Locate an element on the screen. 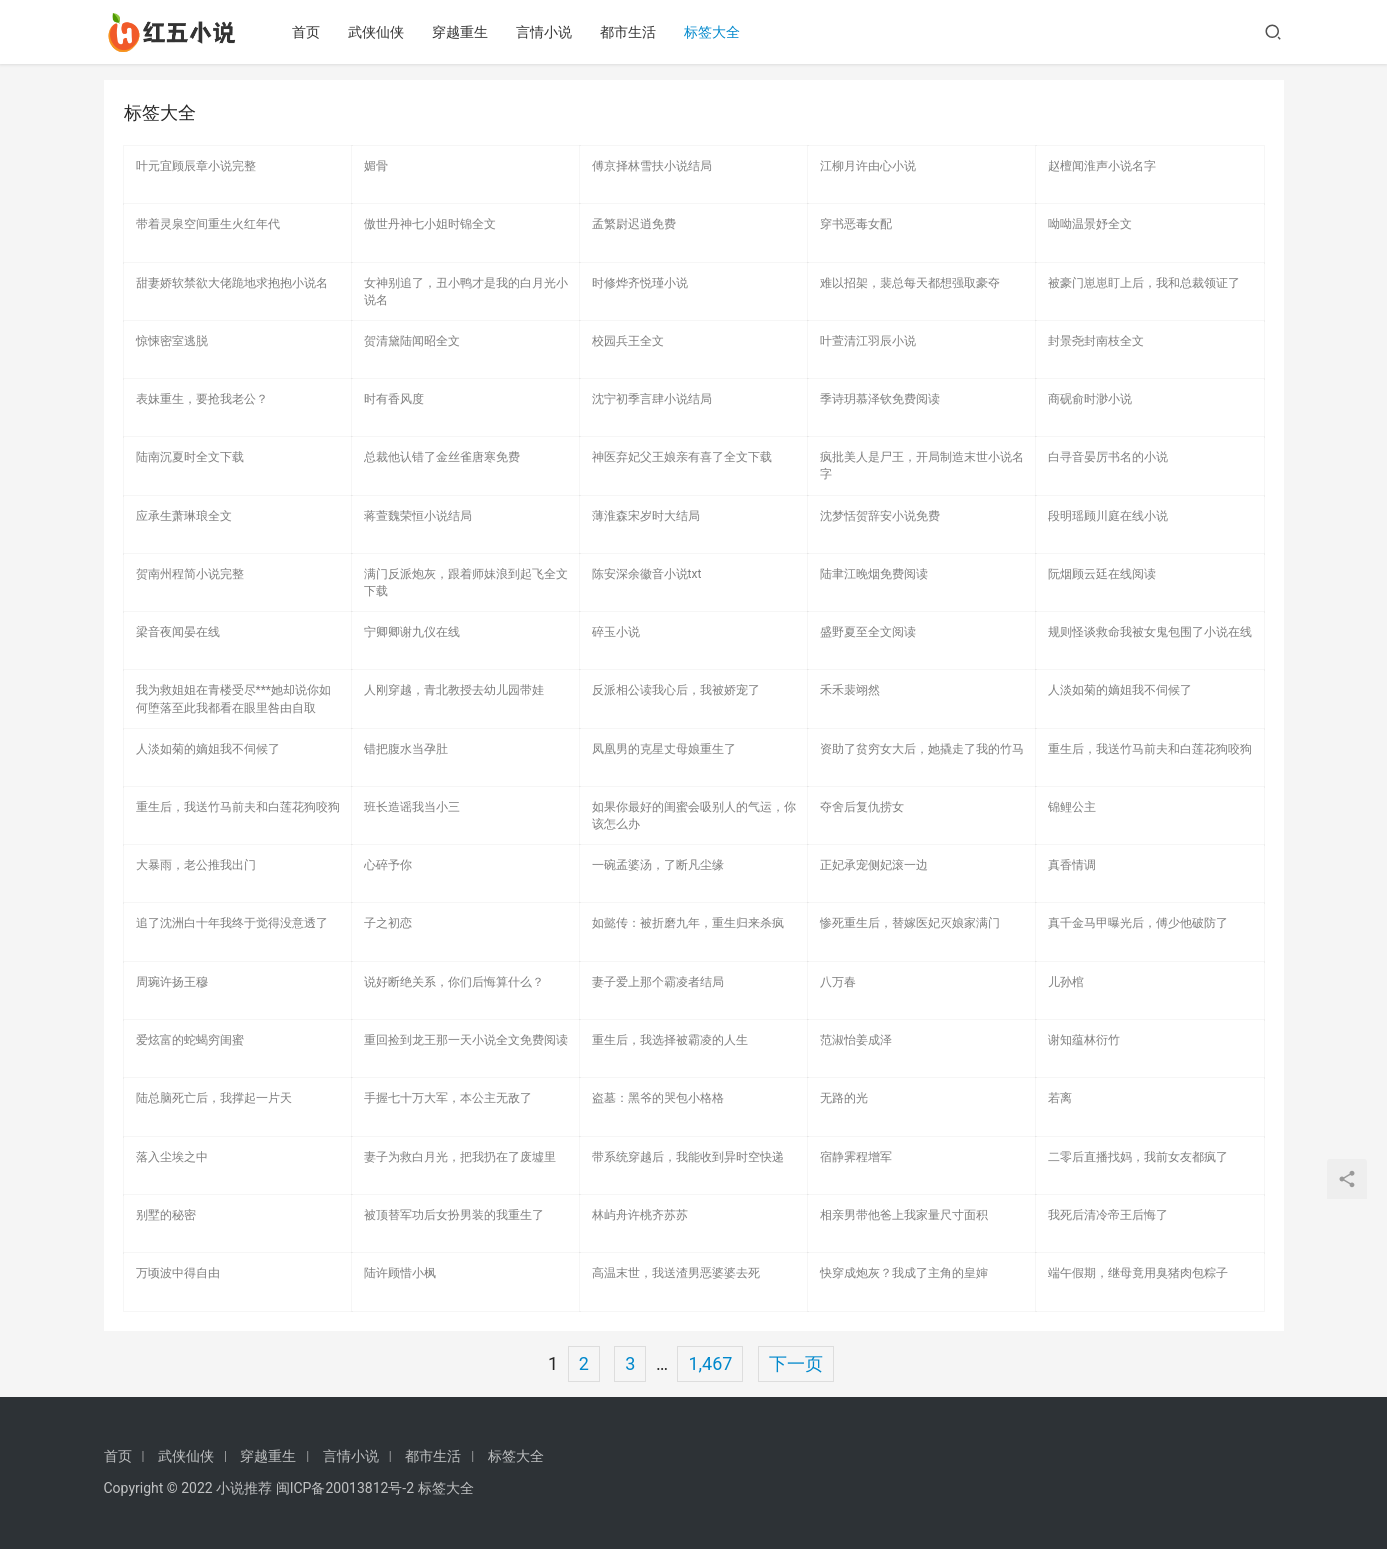 The height and width of the screenshot is (1549, 1387). 穿越重生 is located at coordinates (463, 32).